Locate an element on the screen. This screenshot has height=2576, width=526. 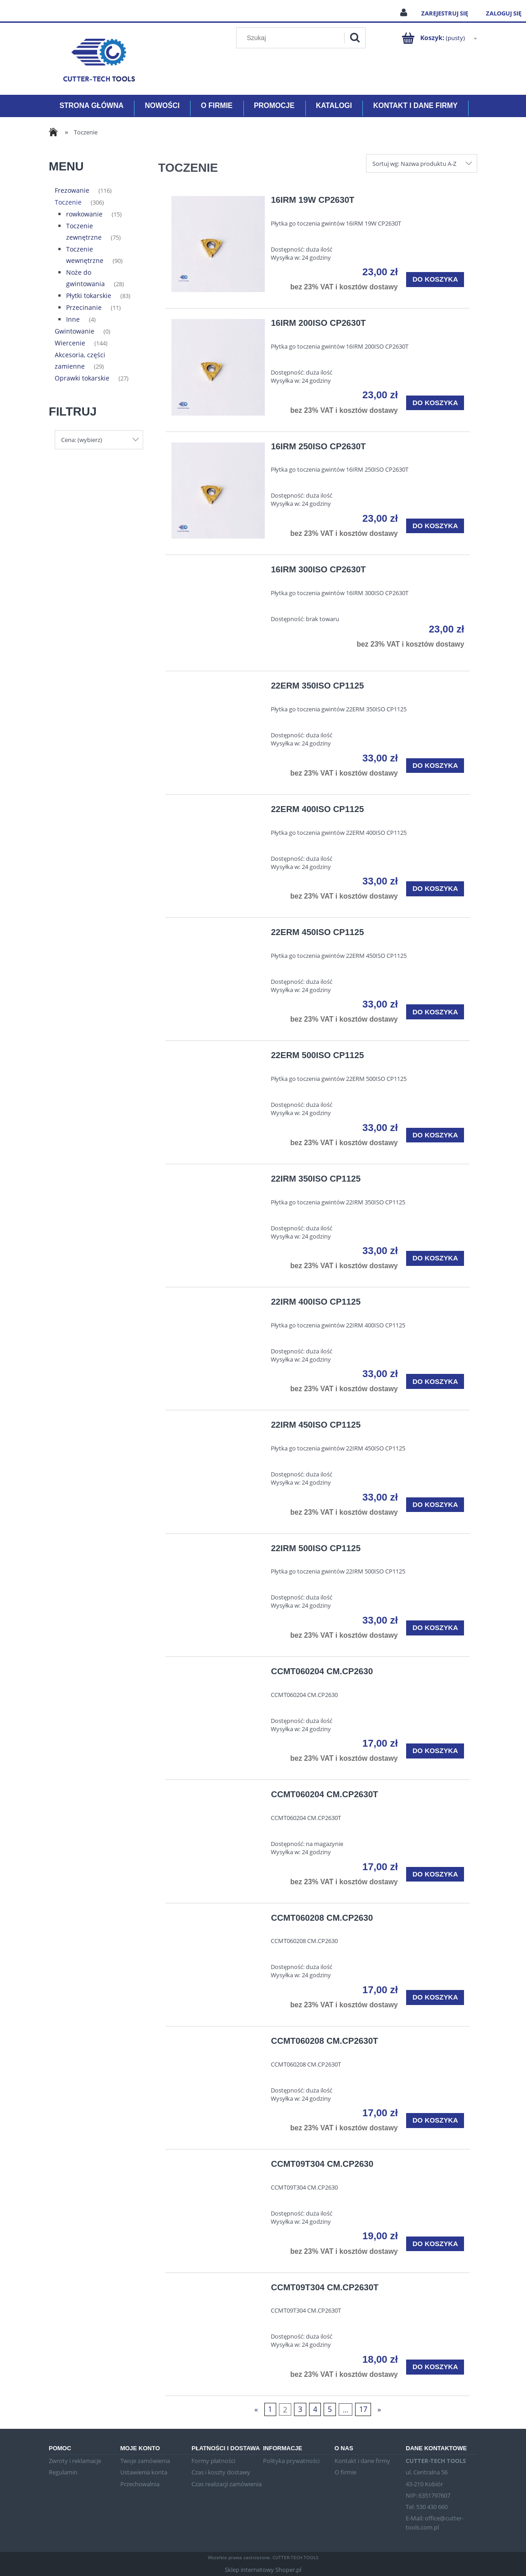
Płytki tokarskie [Płytki tokarskie 83] is located at coordinates (88, 295).